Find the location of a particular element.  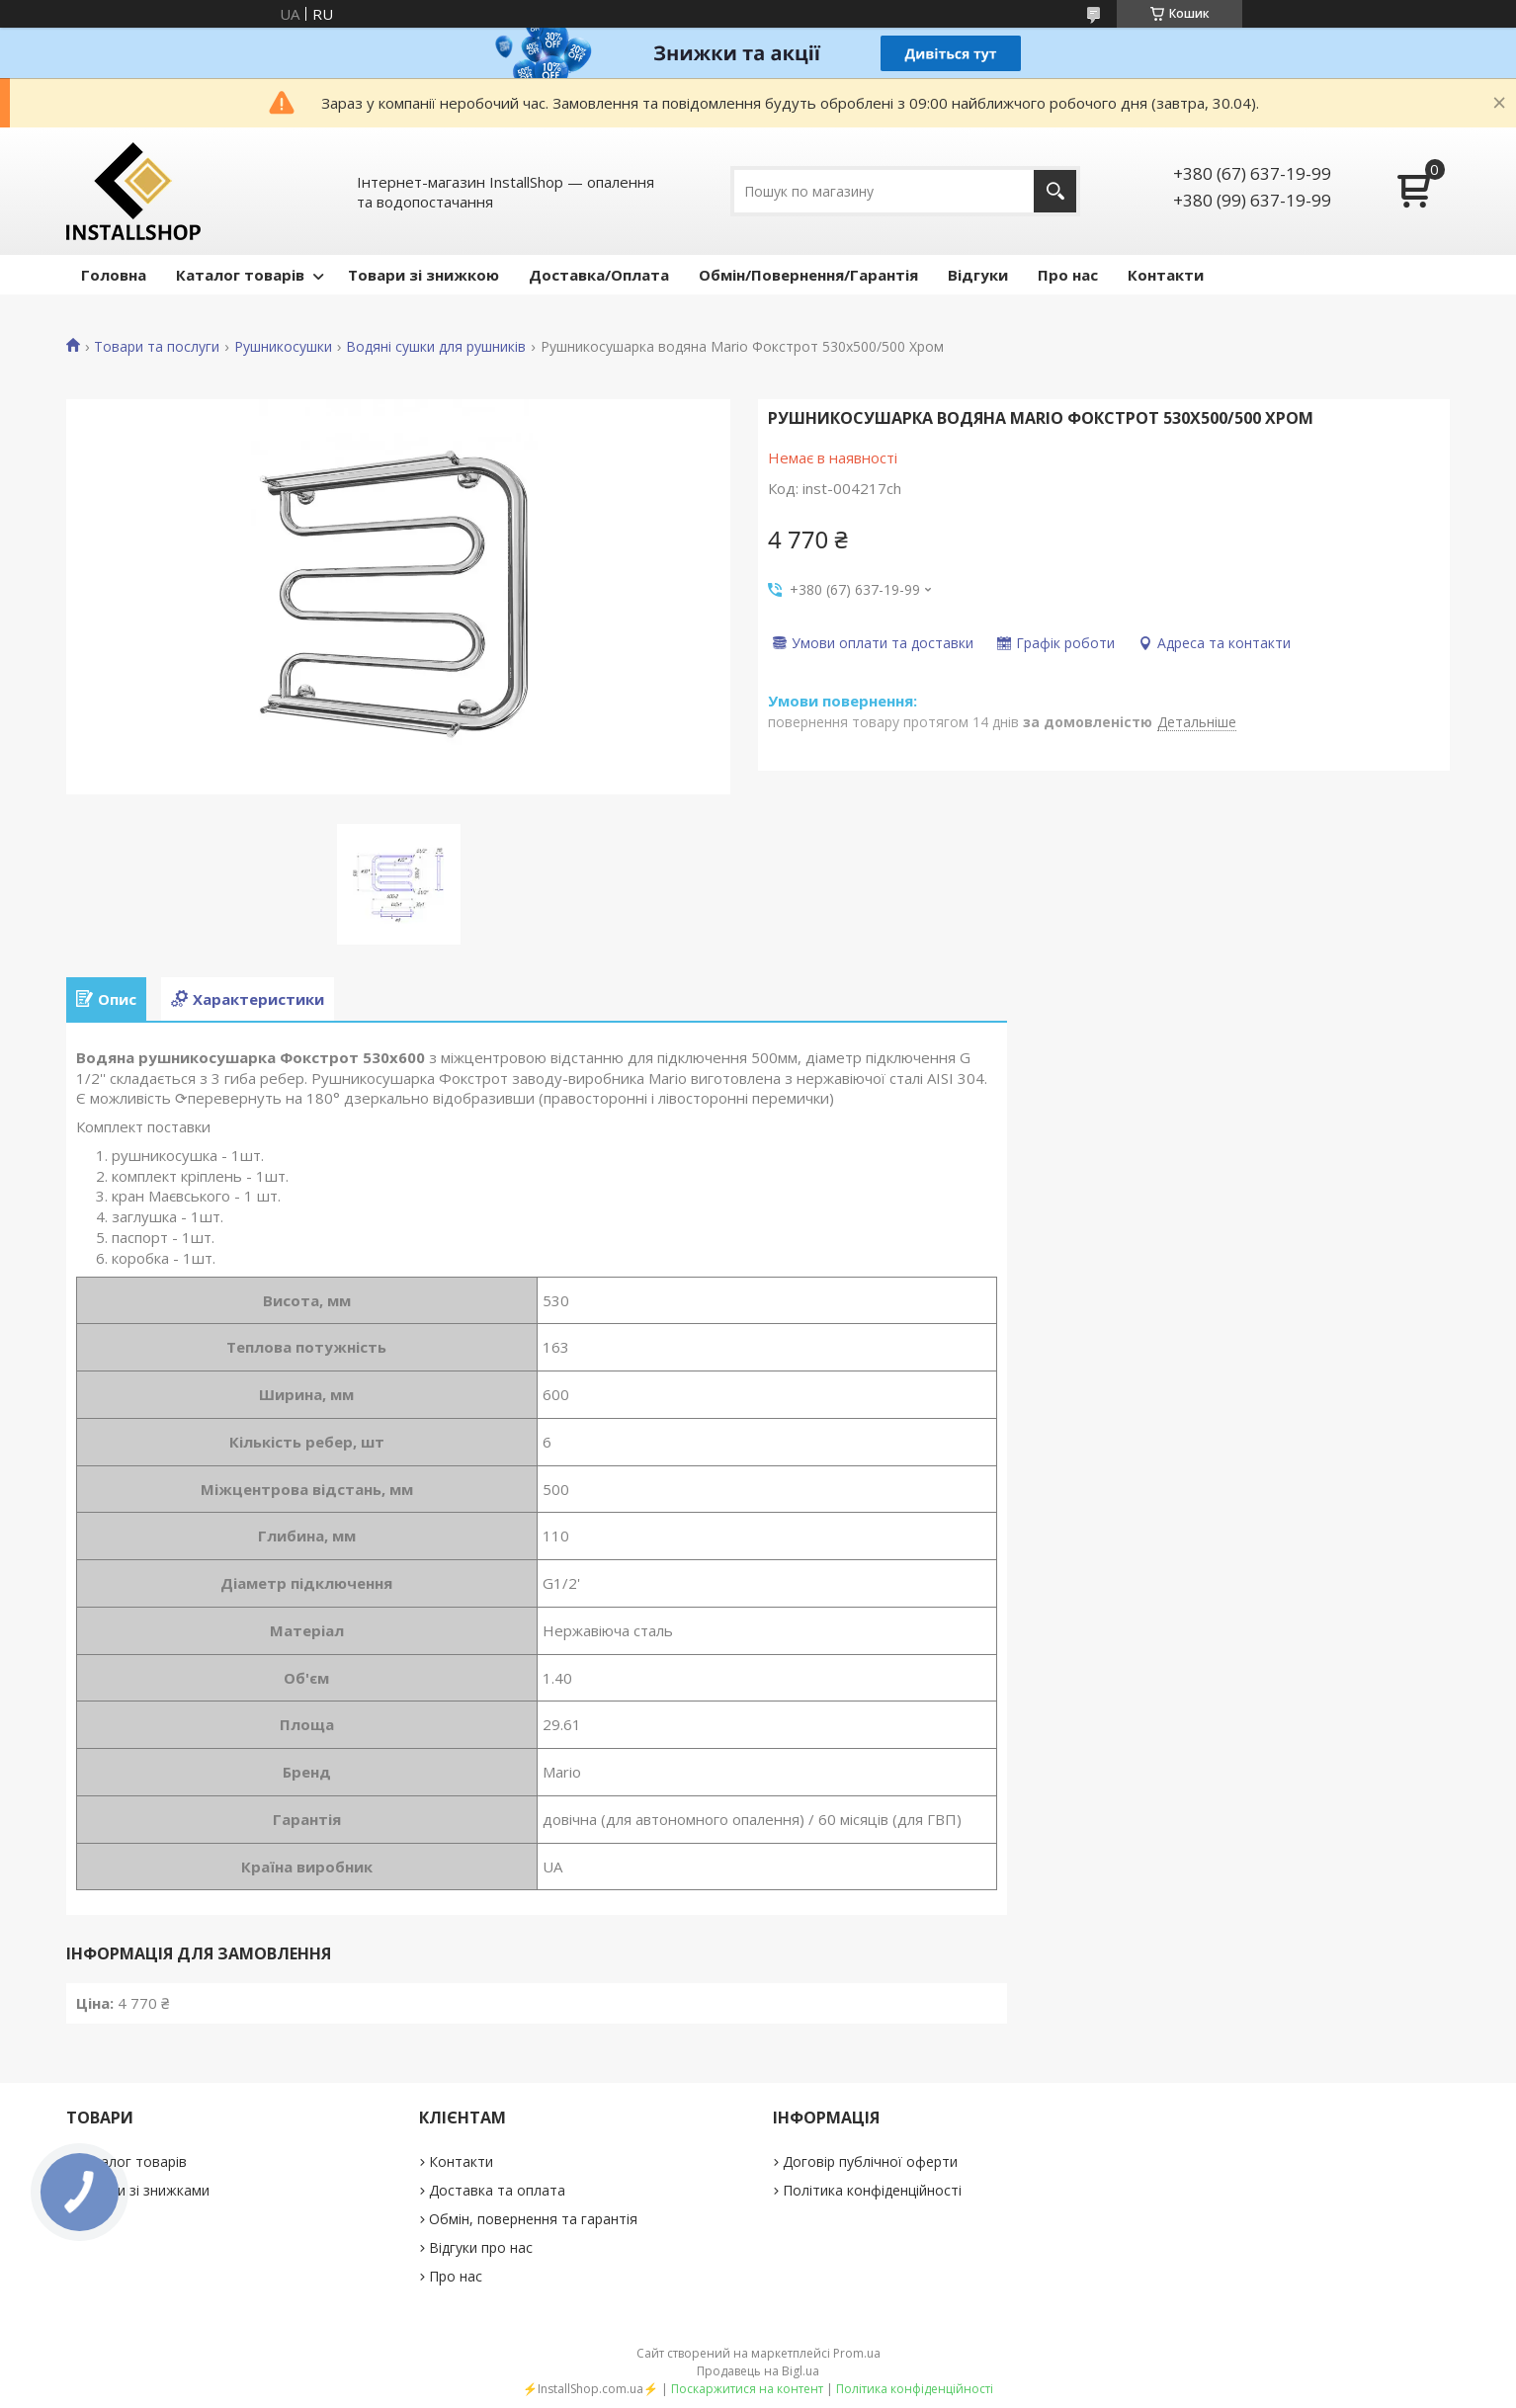

Обмін, повернення та гарантія is located at coordinates (533, 2218).